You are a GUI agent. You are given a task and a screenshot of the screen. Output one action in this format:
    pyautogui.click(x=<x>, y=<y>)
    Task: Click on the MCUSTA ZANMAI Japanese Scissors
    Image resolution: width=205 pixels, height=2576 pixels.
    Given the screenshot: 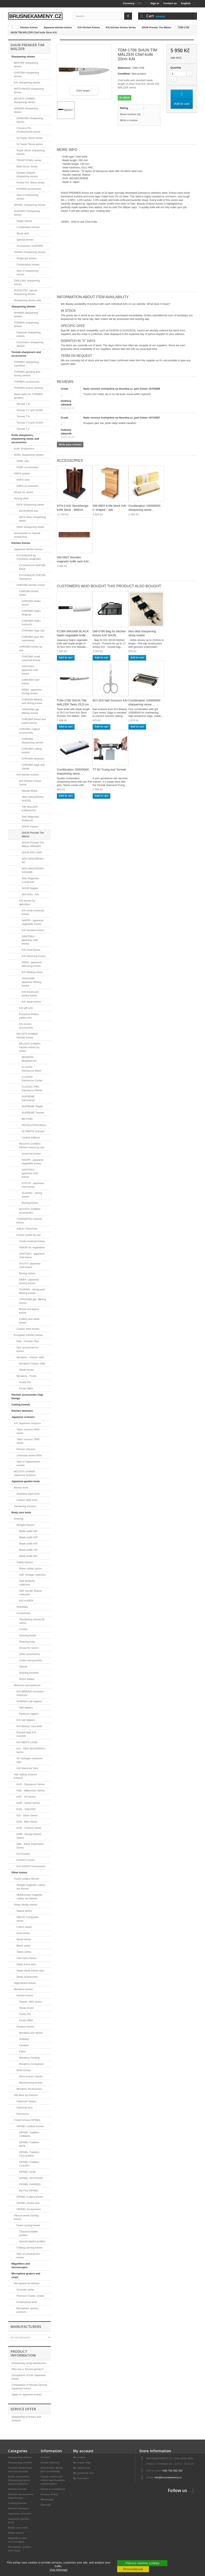 What is the action you would take?
    pyautogui.click(x=25, y=1473)
    